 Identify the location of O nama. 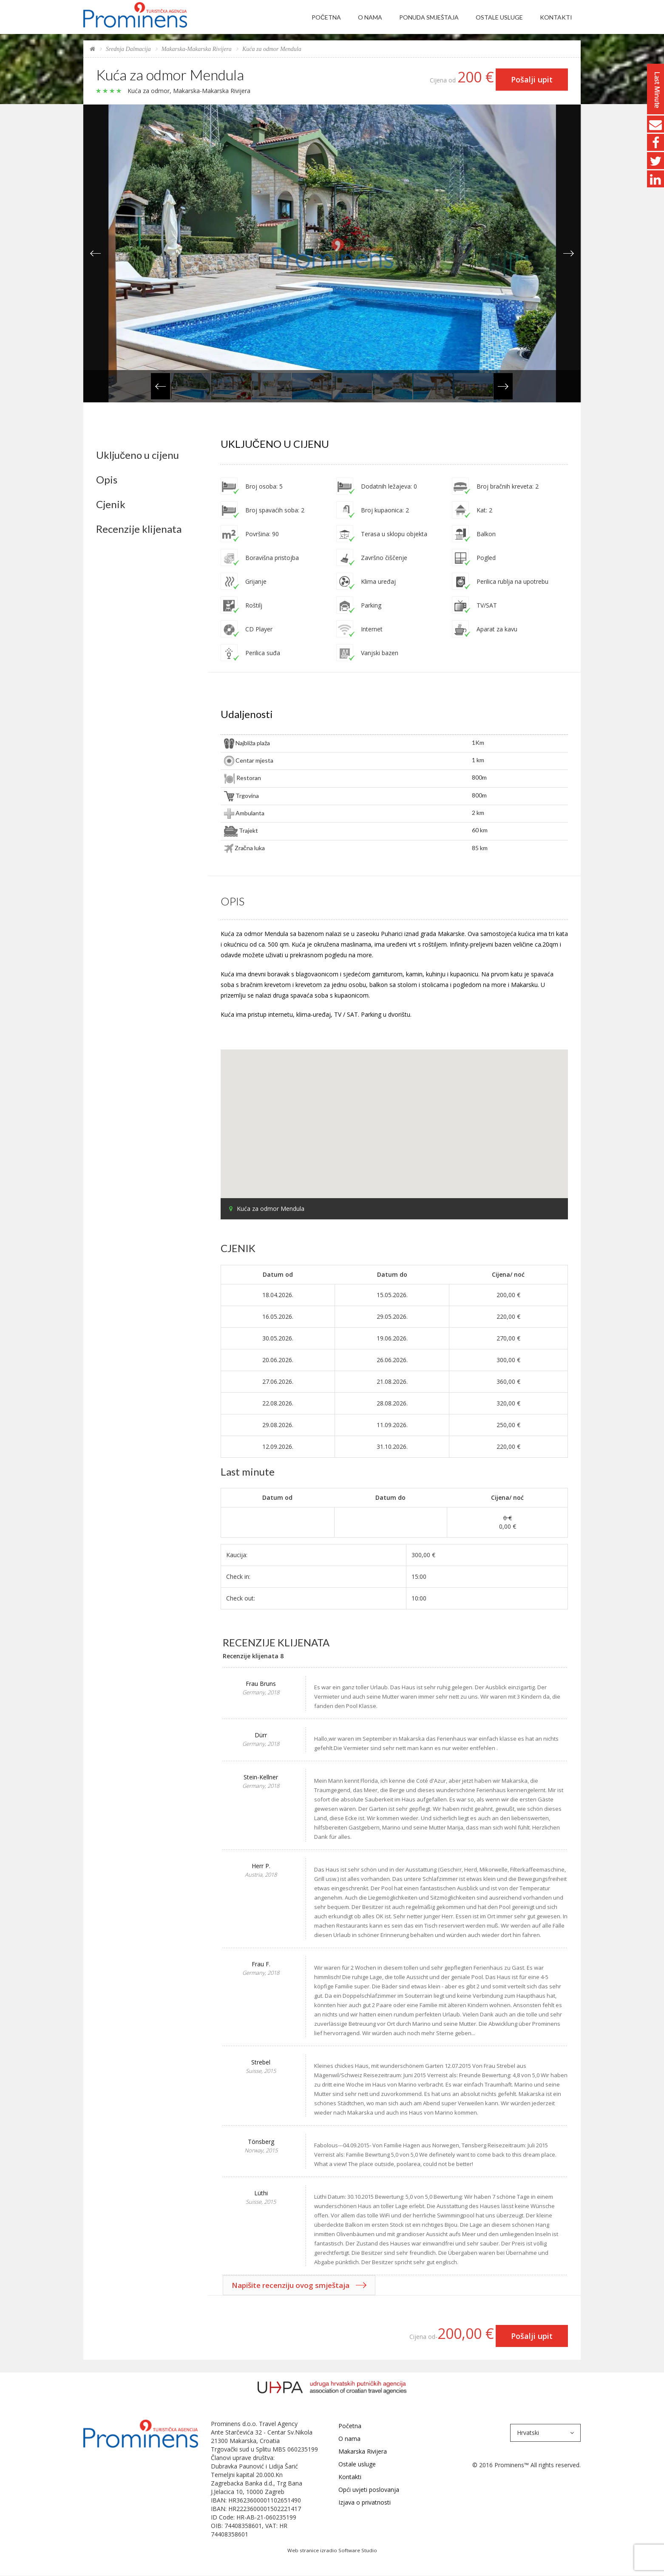
(370, 17).